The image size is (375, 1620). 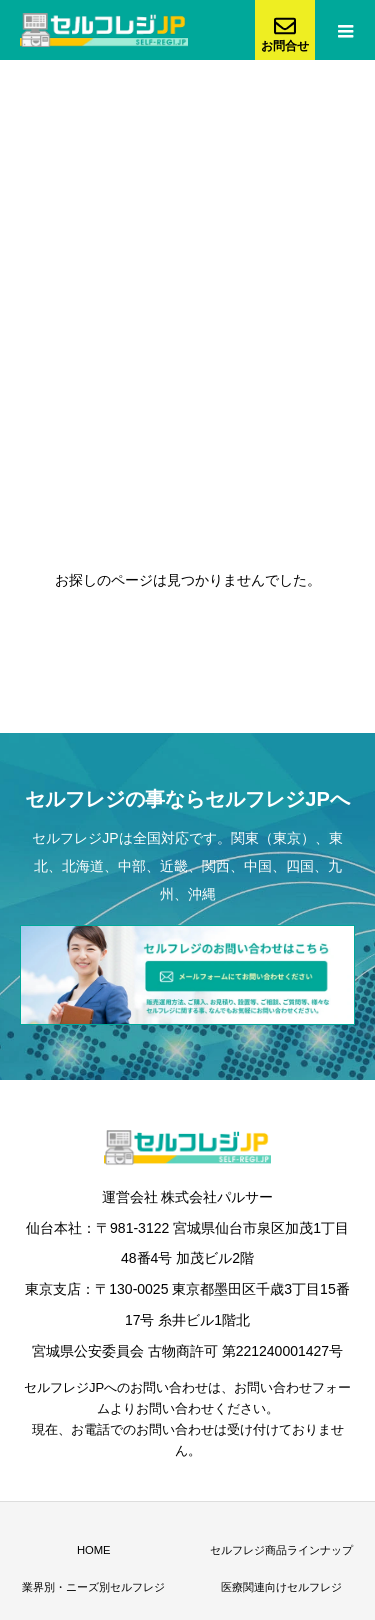 I want to click on 医療関連向けセルフレジ, so click(x=281, y=1587).